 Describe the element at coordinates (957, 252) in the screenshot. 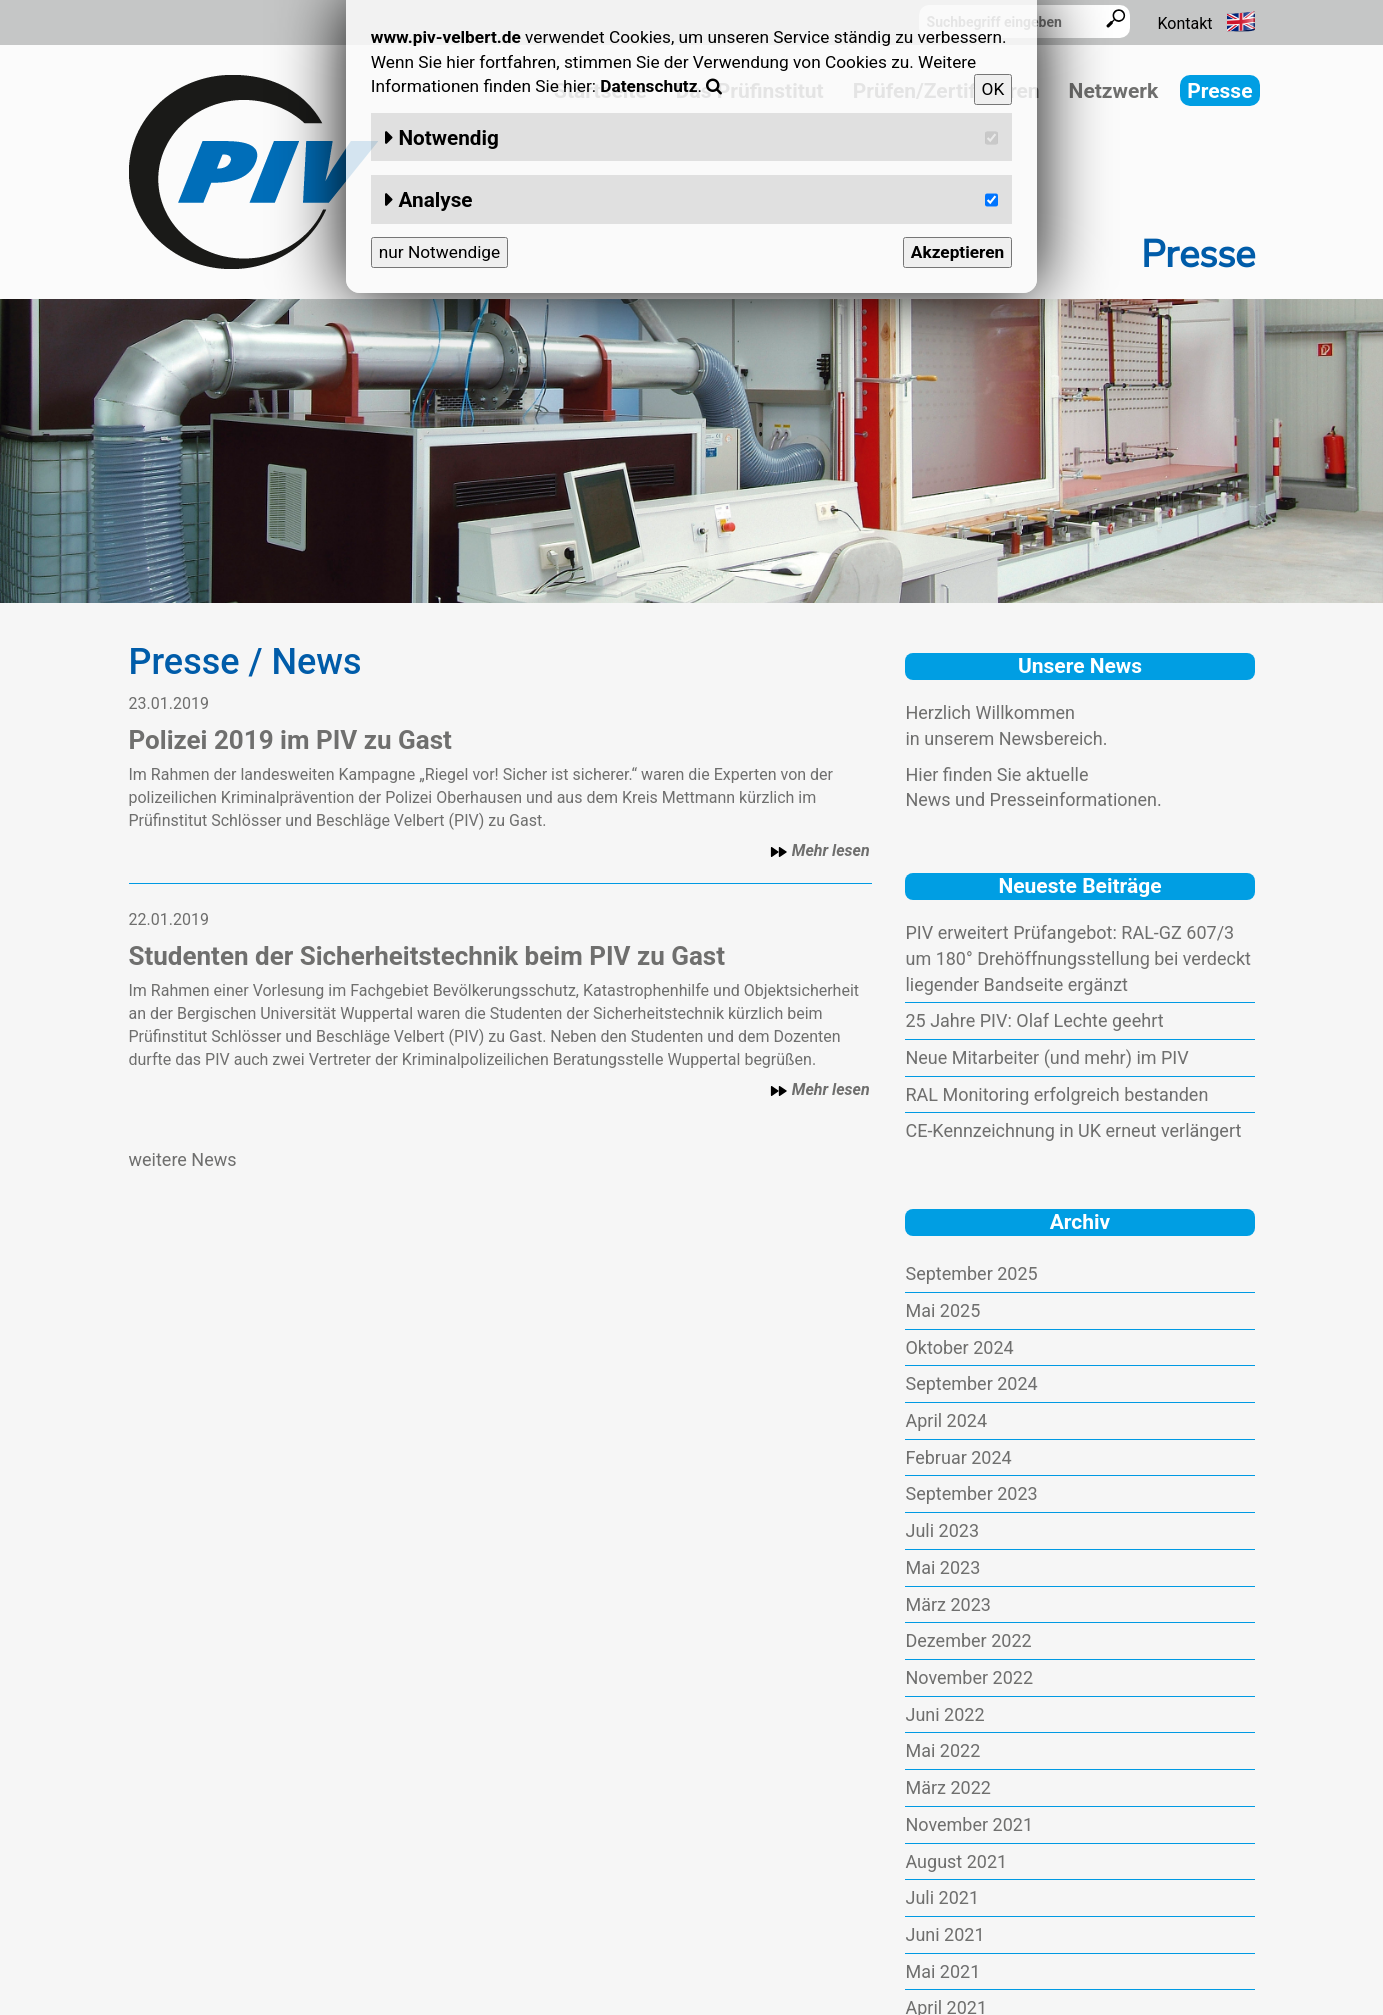

I see `Akzeptieren` at that location.